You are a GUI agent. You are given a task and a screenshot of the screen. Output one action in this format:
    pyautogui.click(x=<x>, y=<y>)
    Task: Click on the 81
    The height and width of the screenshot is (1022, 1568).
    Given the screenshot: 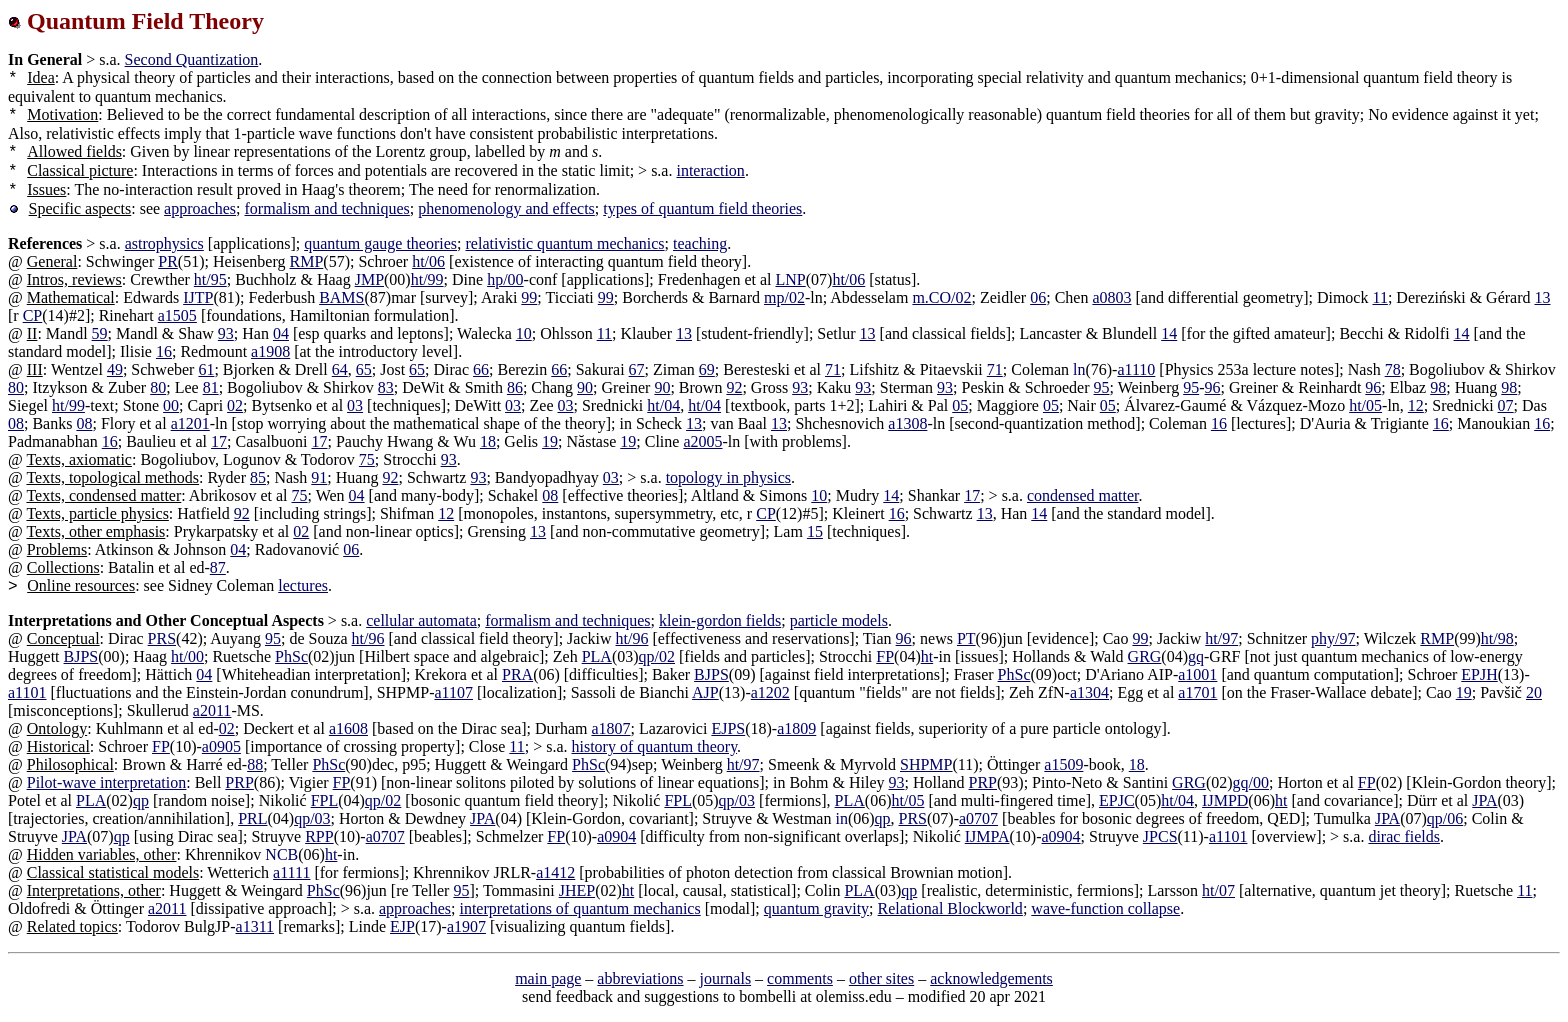 What is the action you would take?
    pyautogui.click(x=211, y=387)
    